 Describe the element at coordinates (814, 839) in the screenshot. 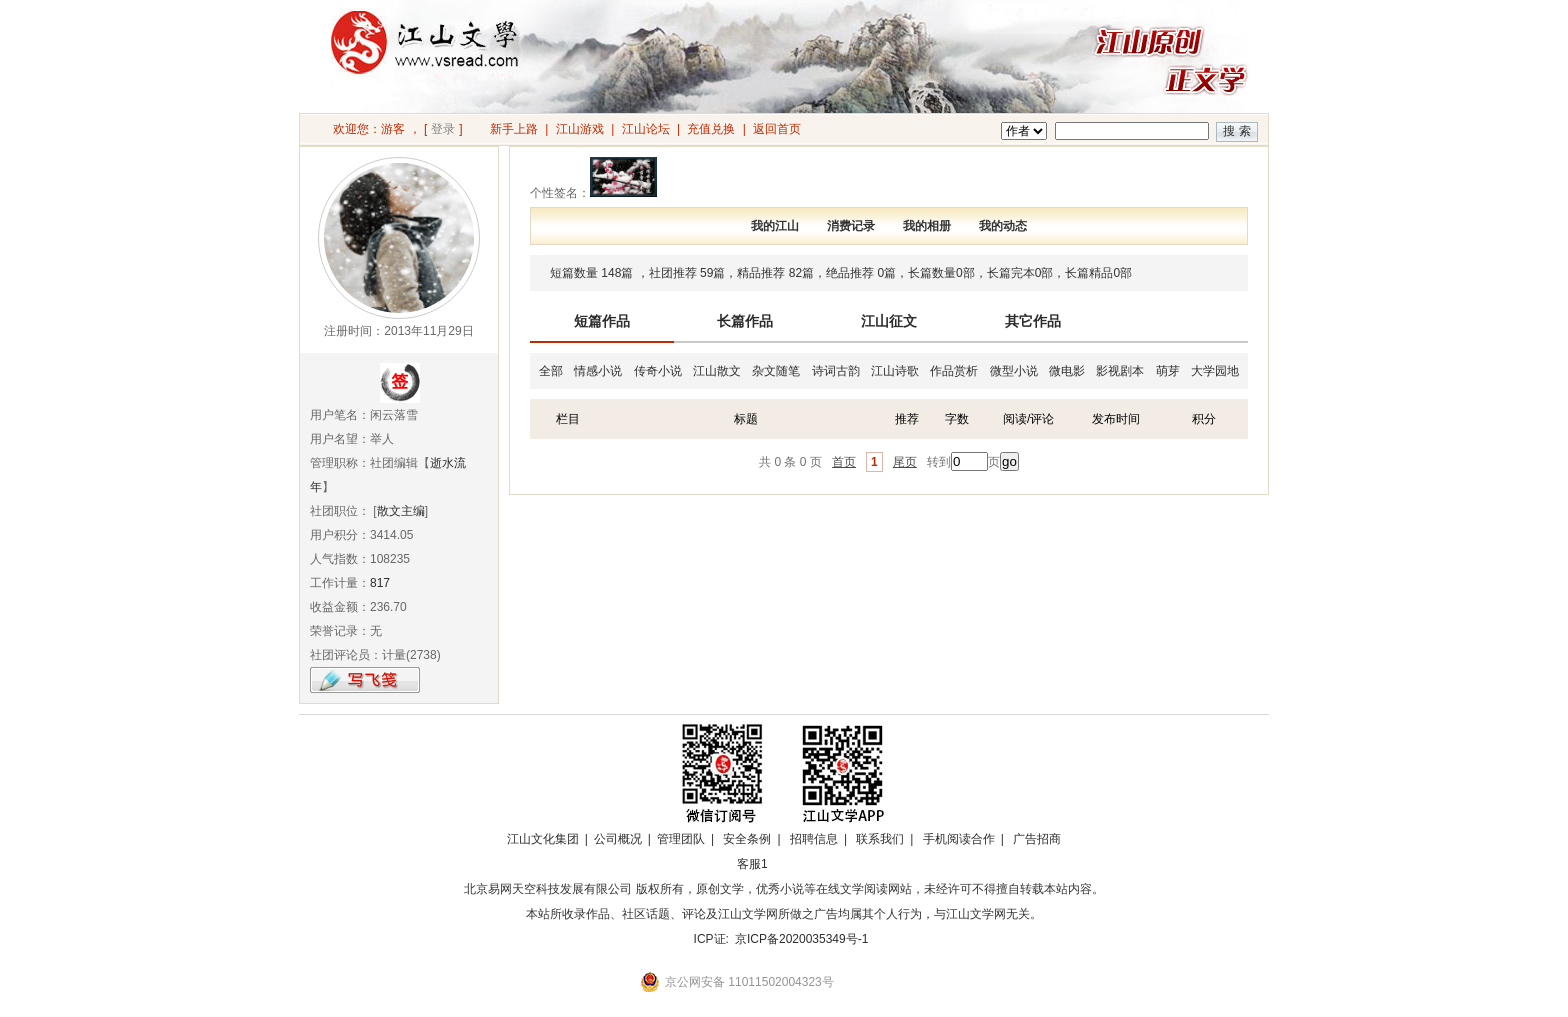

I see `招聘信息` at that location.